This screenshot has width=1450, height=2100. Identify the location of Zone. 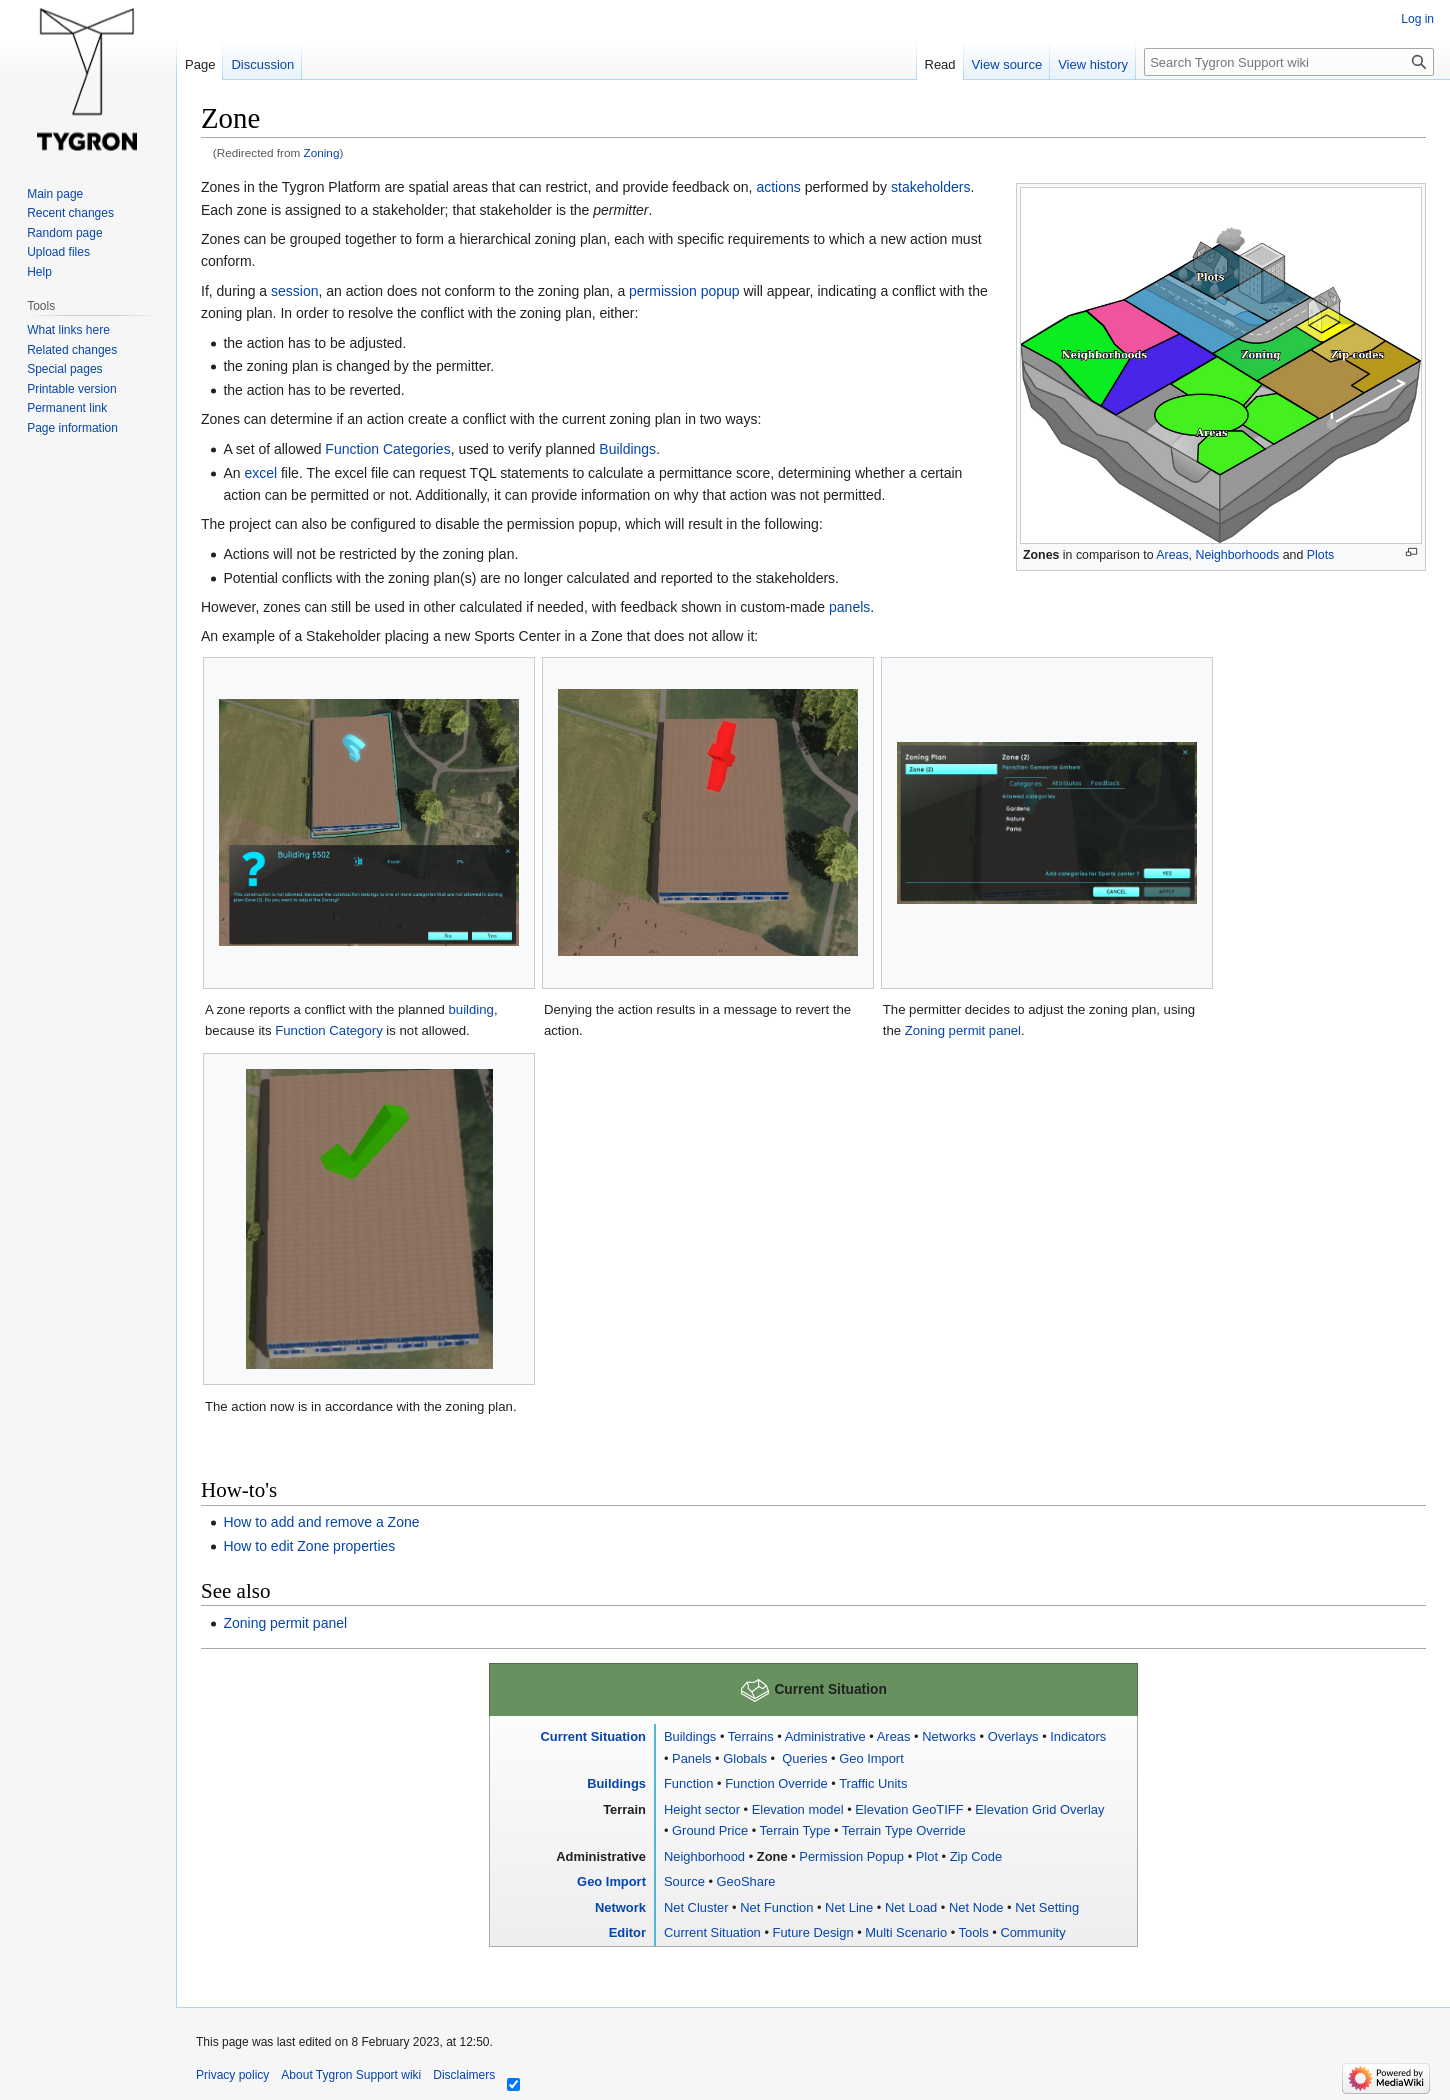
(772, 1856).